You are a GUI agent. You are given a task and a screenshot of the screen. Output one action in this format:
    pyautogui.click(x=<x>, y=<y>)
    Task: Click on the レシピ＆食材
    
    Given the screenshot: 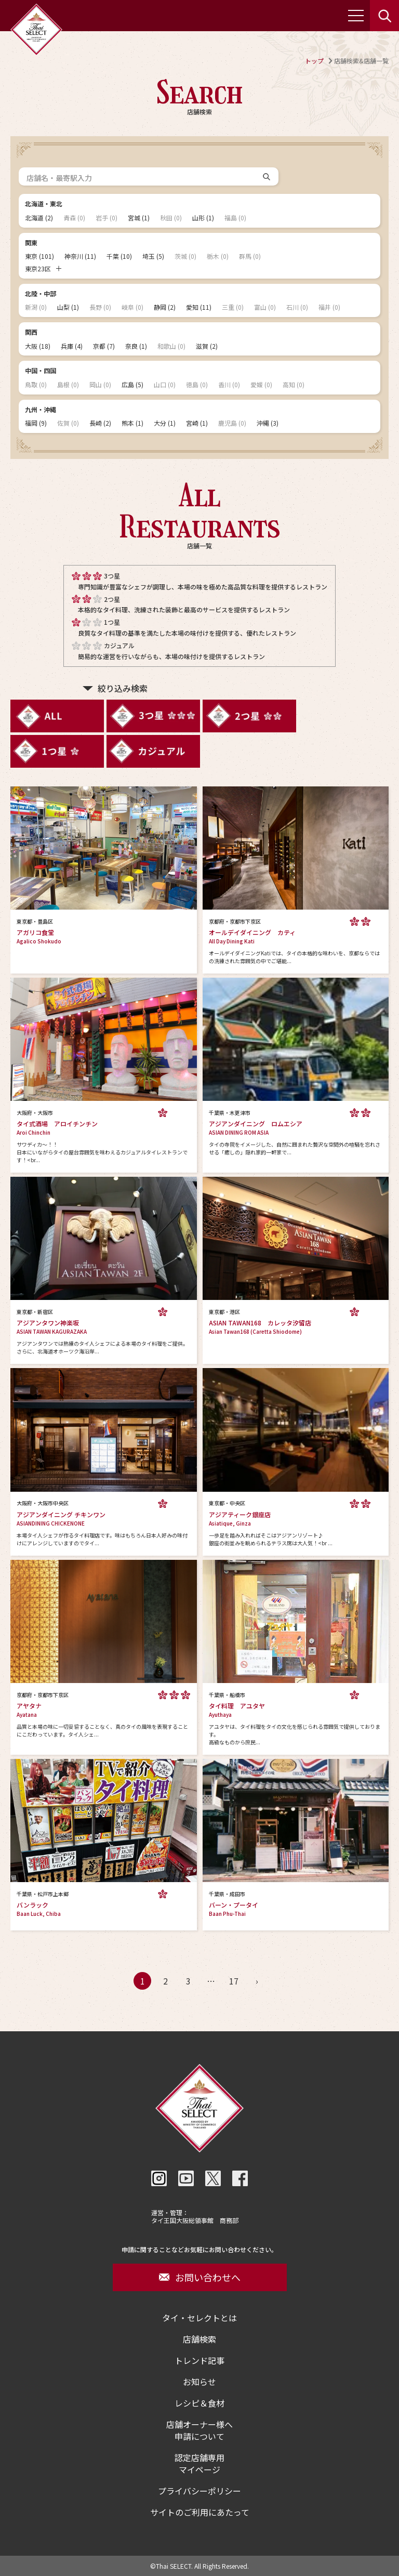 What is the action you would take?
    pyautogui.click(x=199, y=2403)
    